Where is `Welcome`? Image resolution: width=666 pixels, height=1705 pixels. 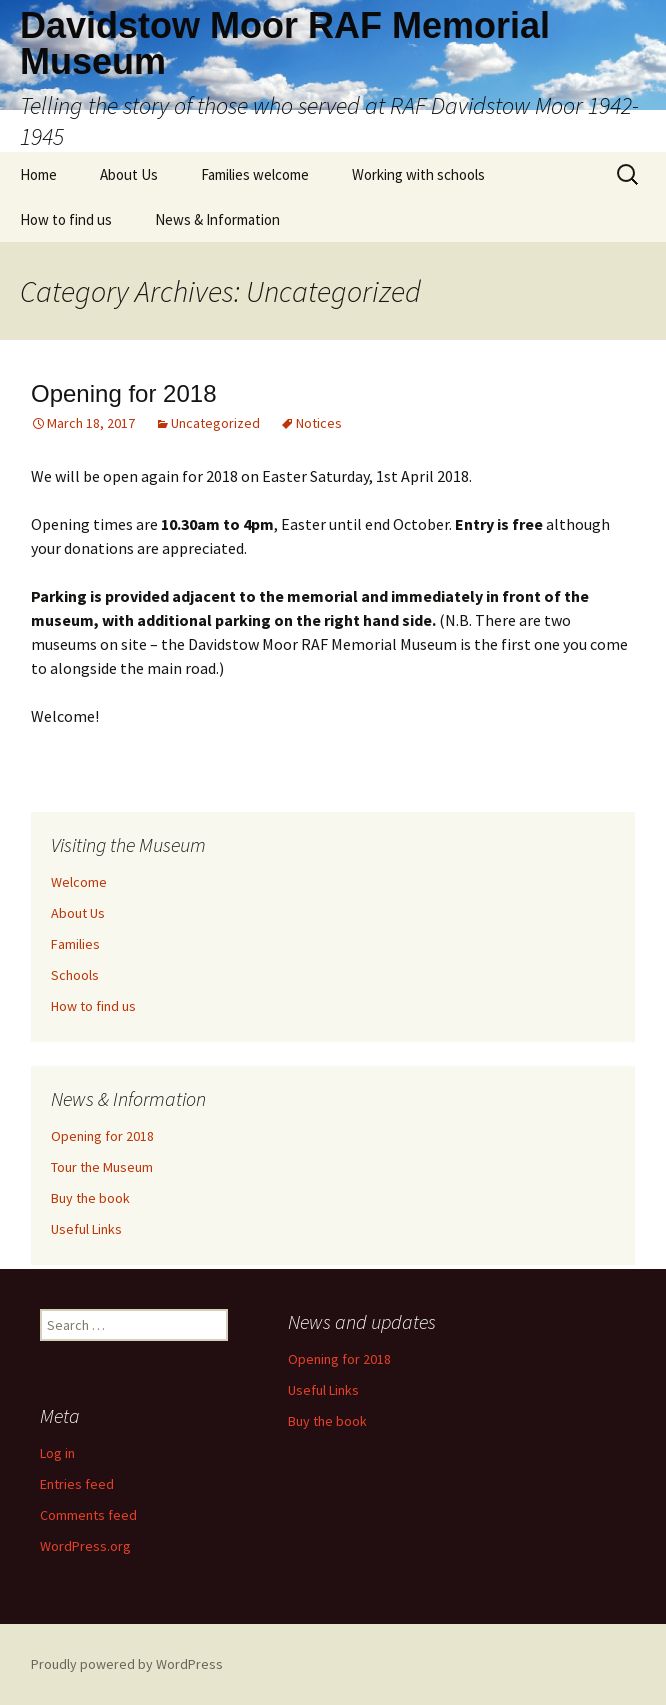
Welcome is located at coordinates (79, 882).